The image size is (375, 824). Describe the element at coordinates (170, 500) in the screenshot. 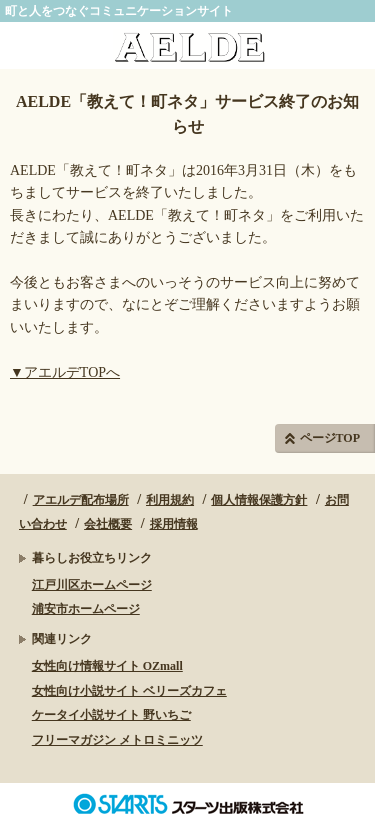

I see `利用規約` at that location.